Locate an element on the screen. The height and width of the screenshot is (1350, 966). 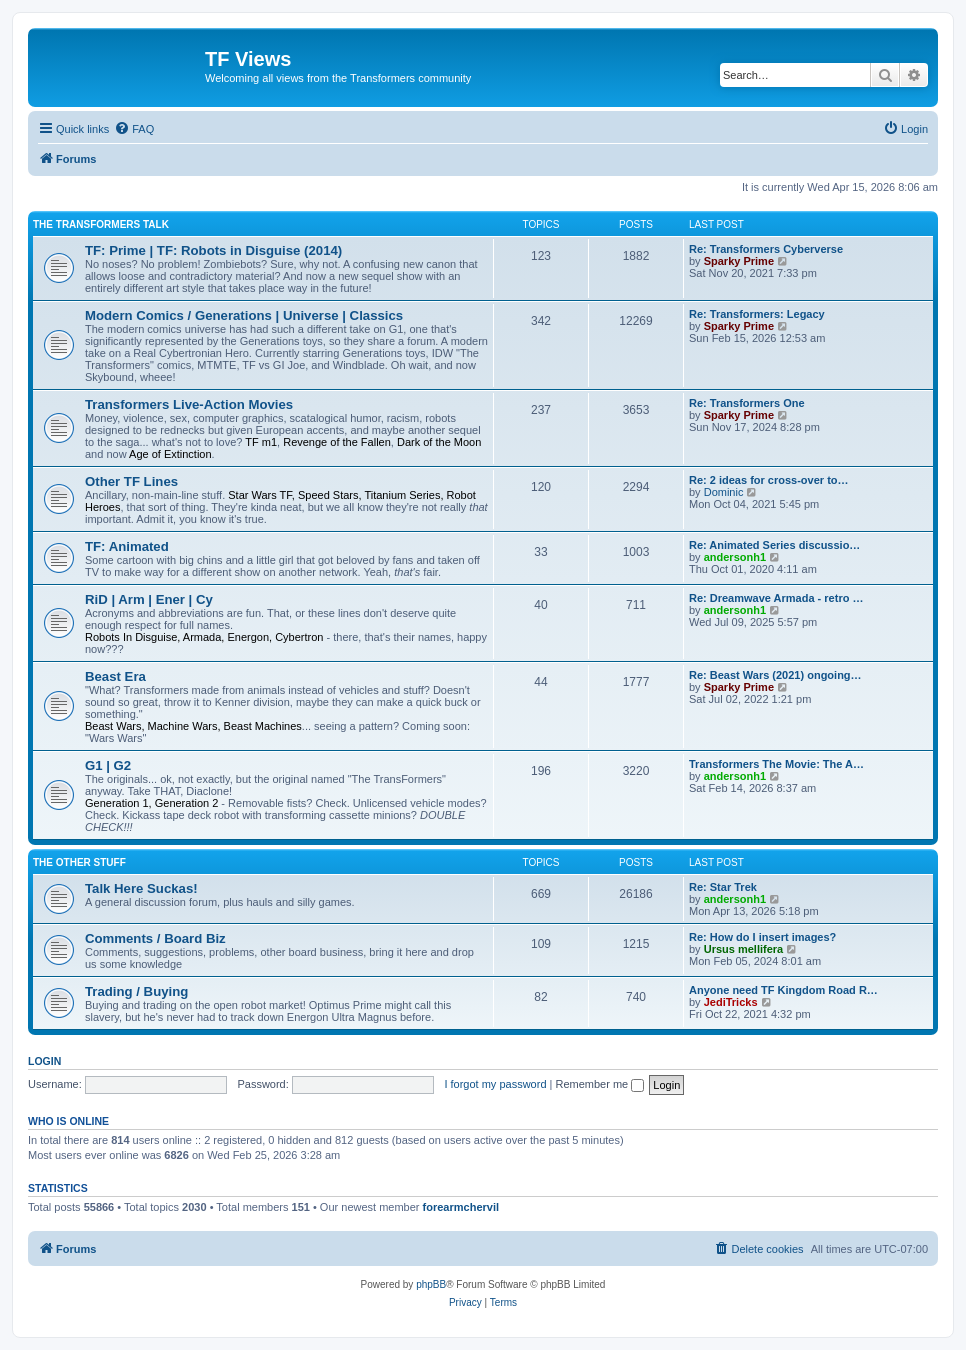
TF: Animated is located at coordinates (127, 546).